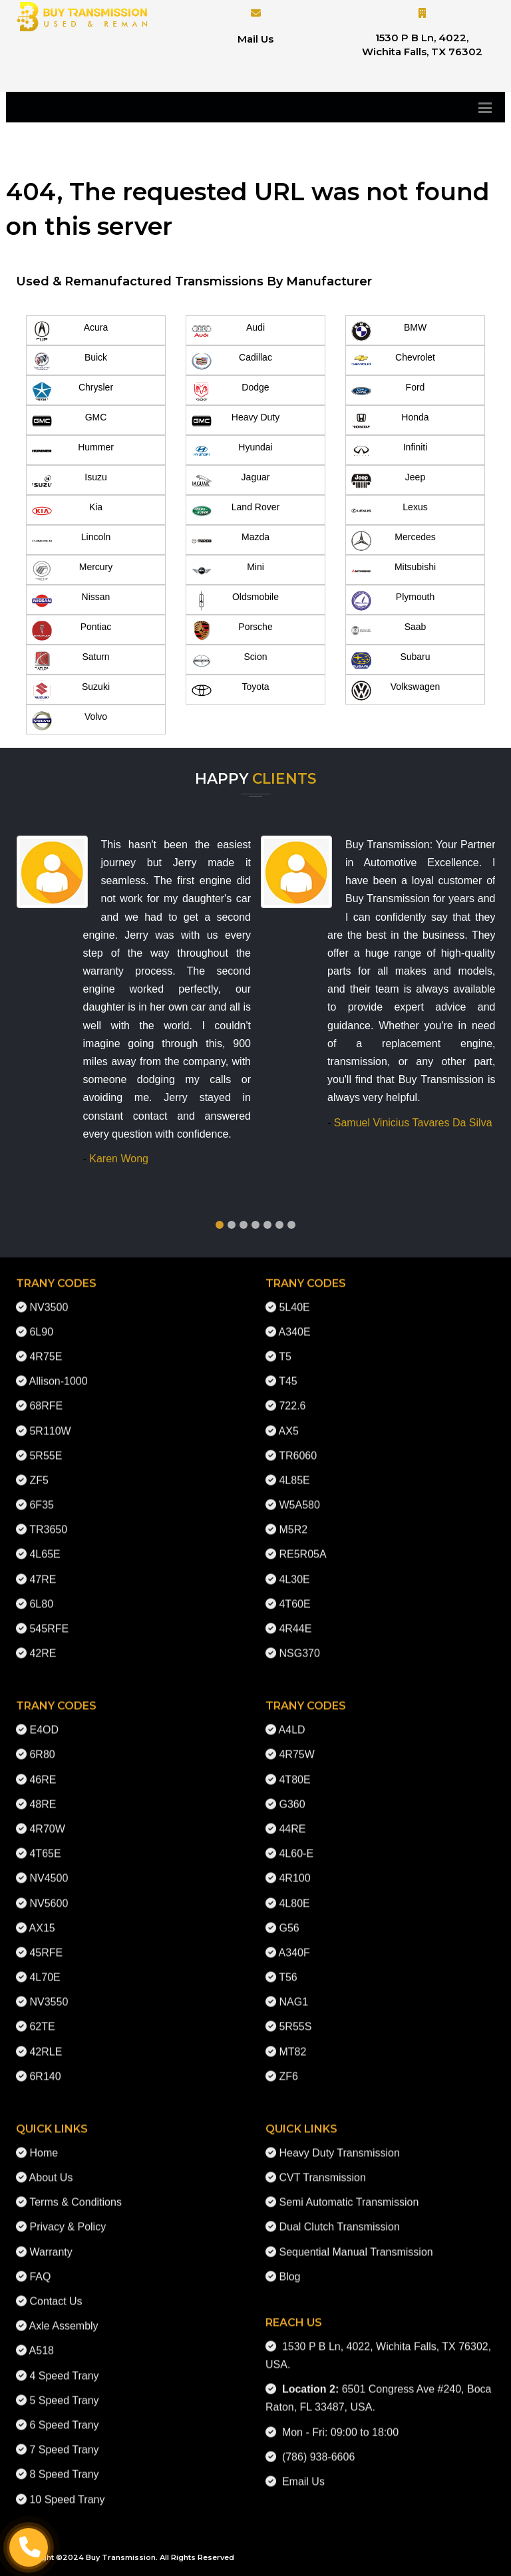  What do you see at coordinates (388, 391) in the screenshot?
I see `Ford` at bounding box center [388, 391].